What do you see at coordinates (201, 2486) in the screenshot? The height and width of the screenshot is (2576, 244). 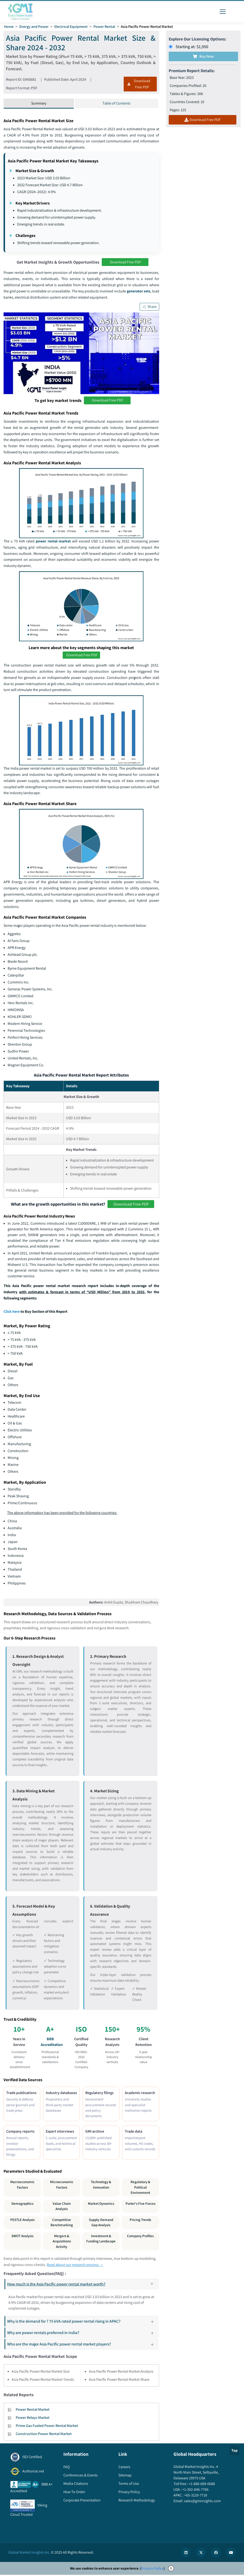 I see `+1-888-689-0688` at bounding box center [201, 2486].